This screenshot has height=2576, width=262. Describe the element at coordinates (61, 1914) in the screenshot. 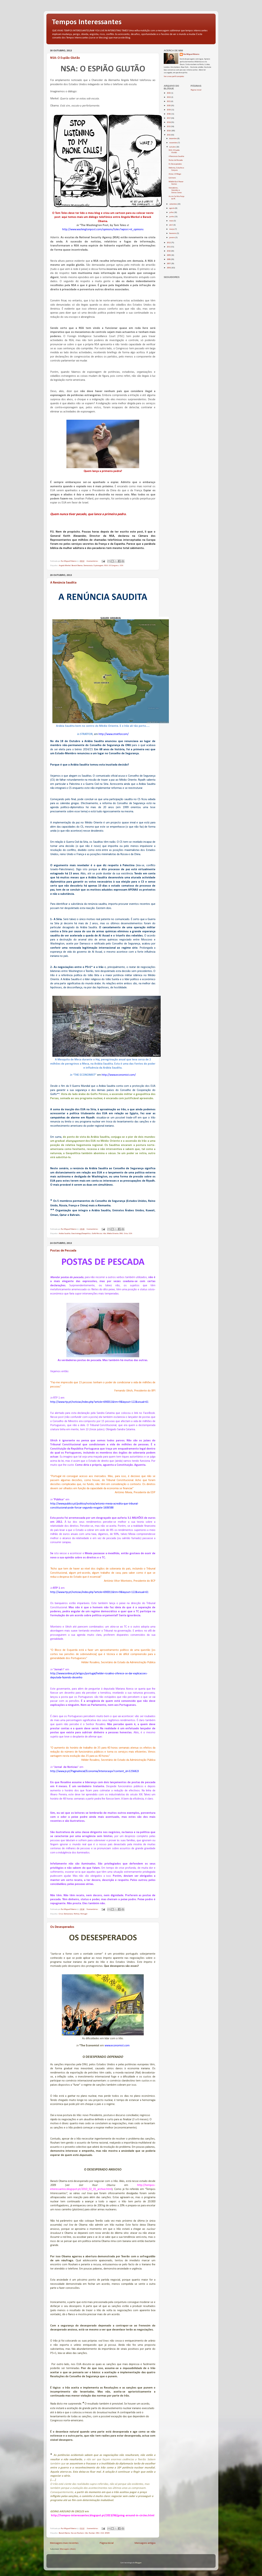

I see `Crise` at that location.